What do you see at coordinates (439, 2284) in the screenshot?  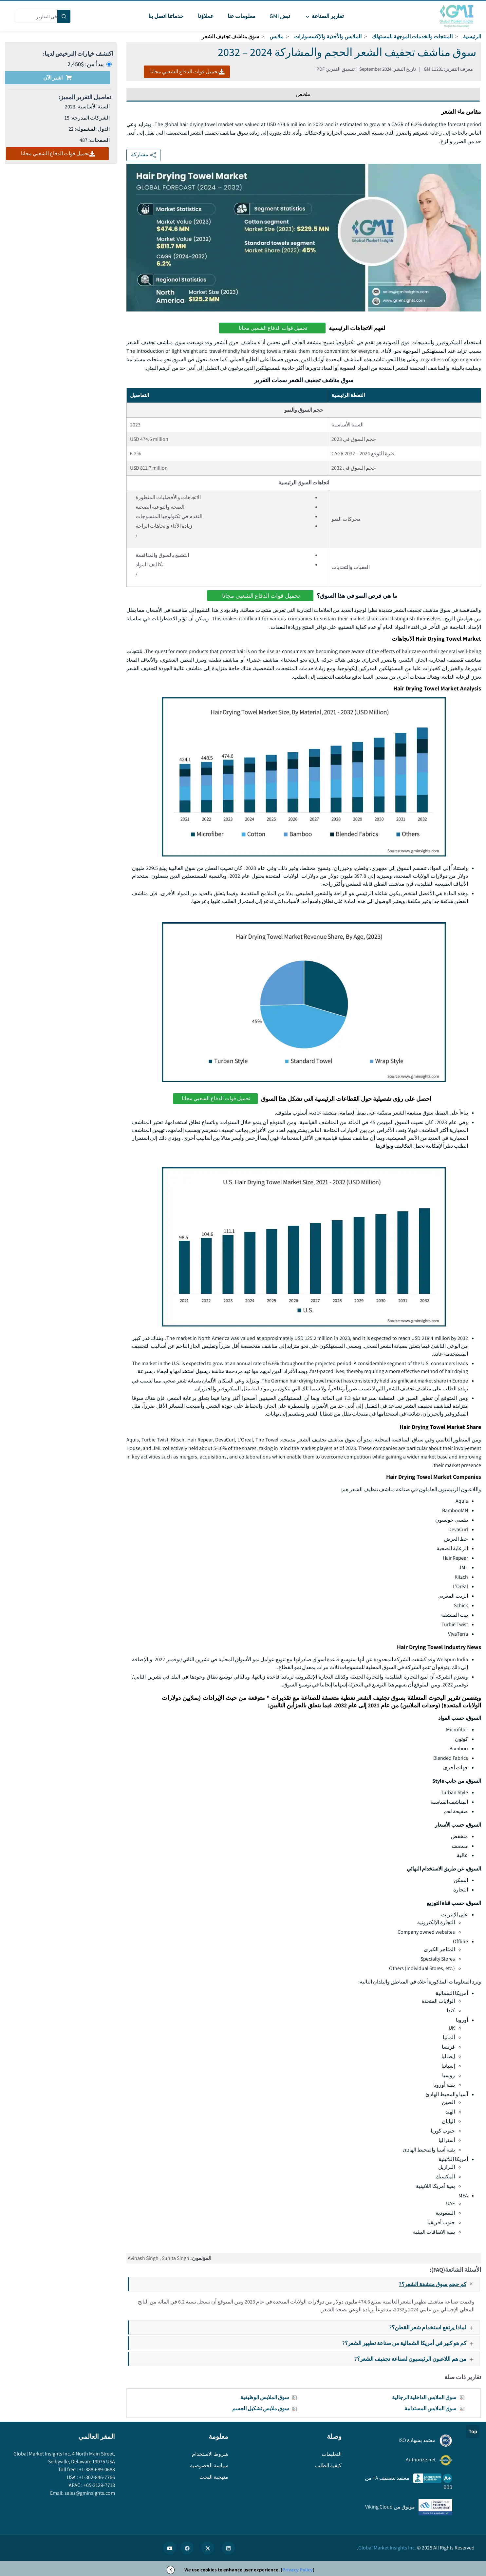 I see `كم حجم سوق منشفة الشعر؟?` at bounding box center [439, 2284].